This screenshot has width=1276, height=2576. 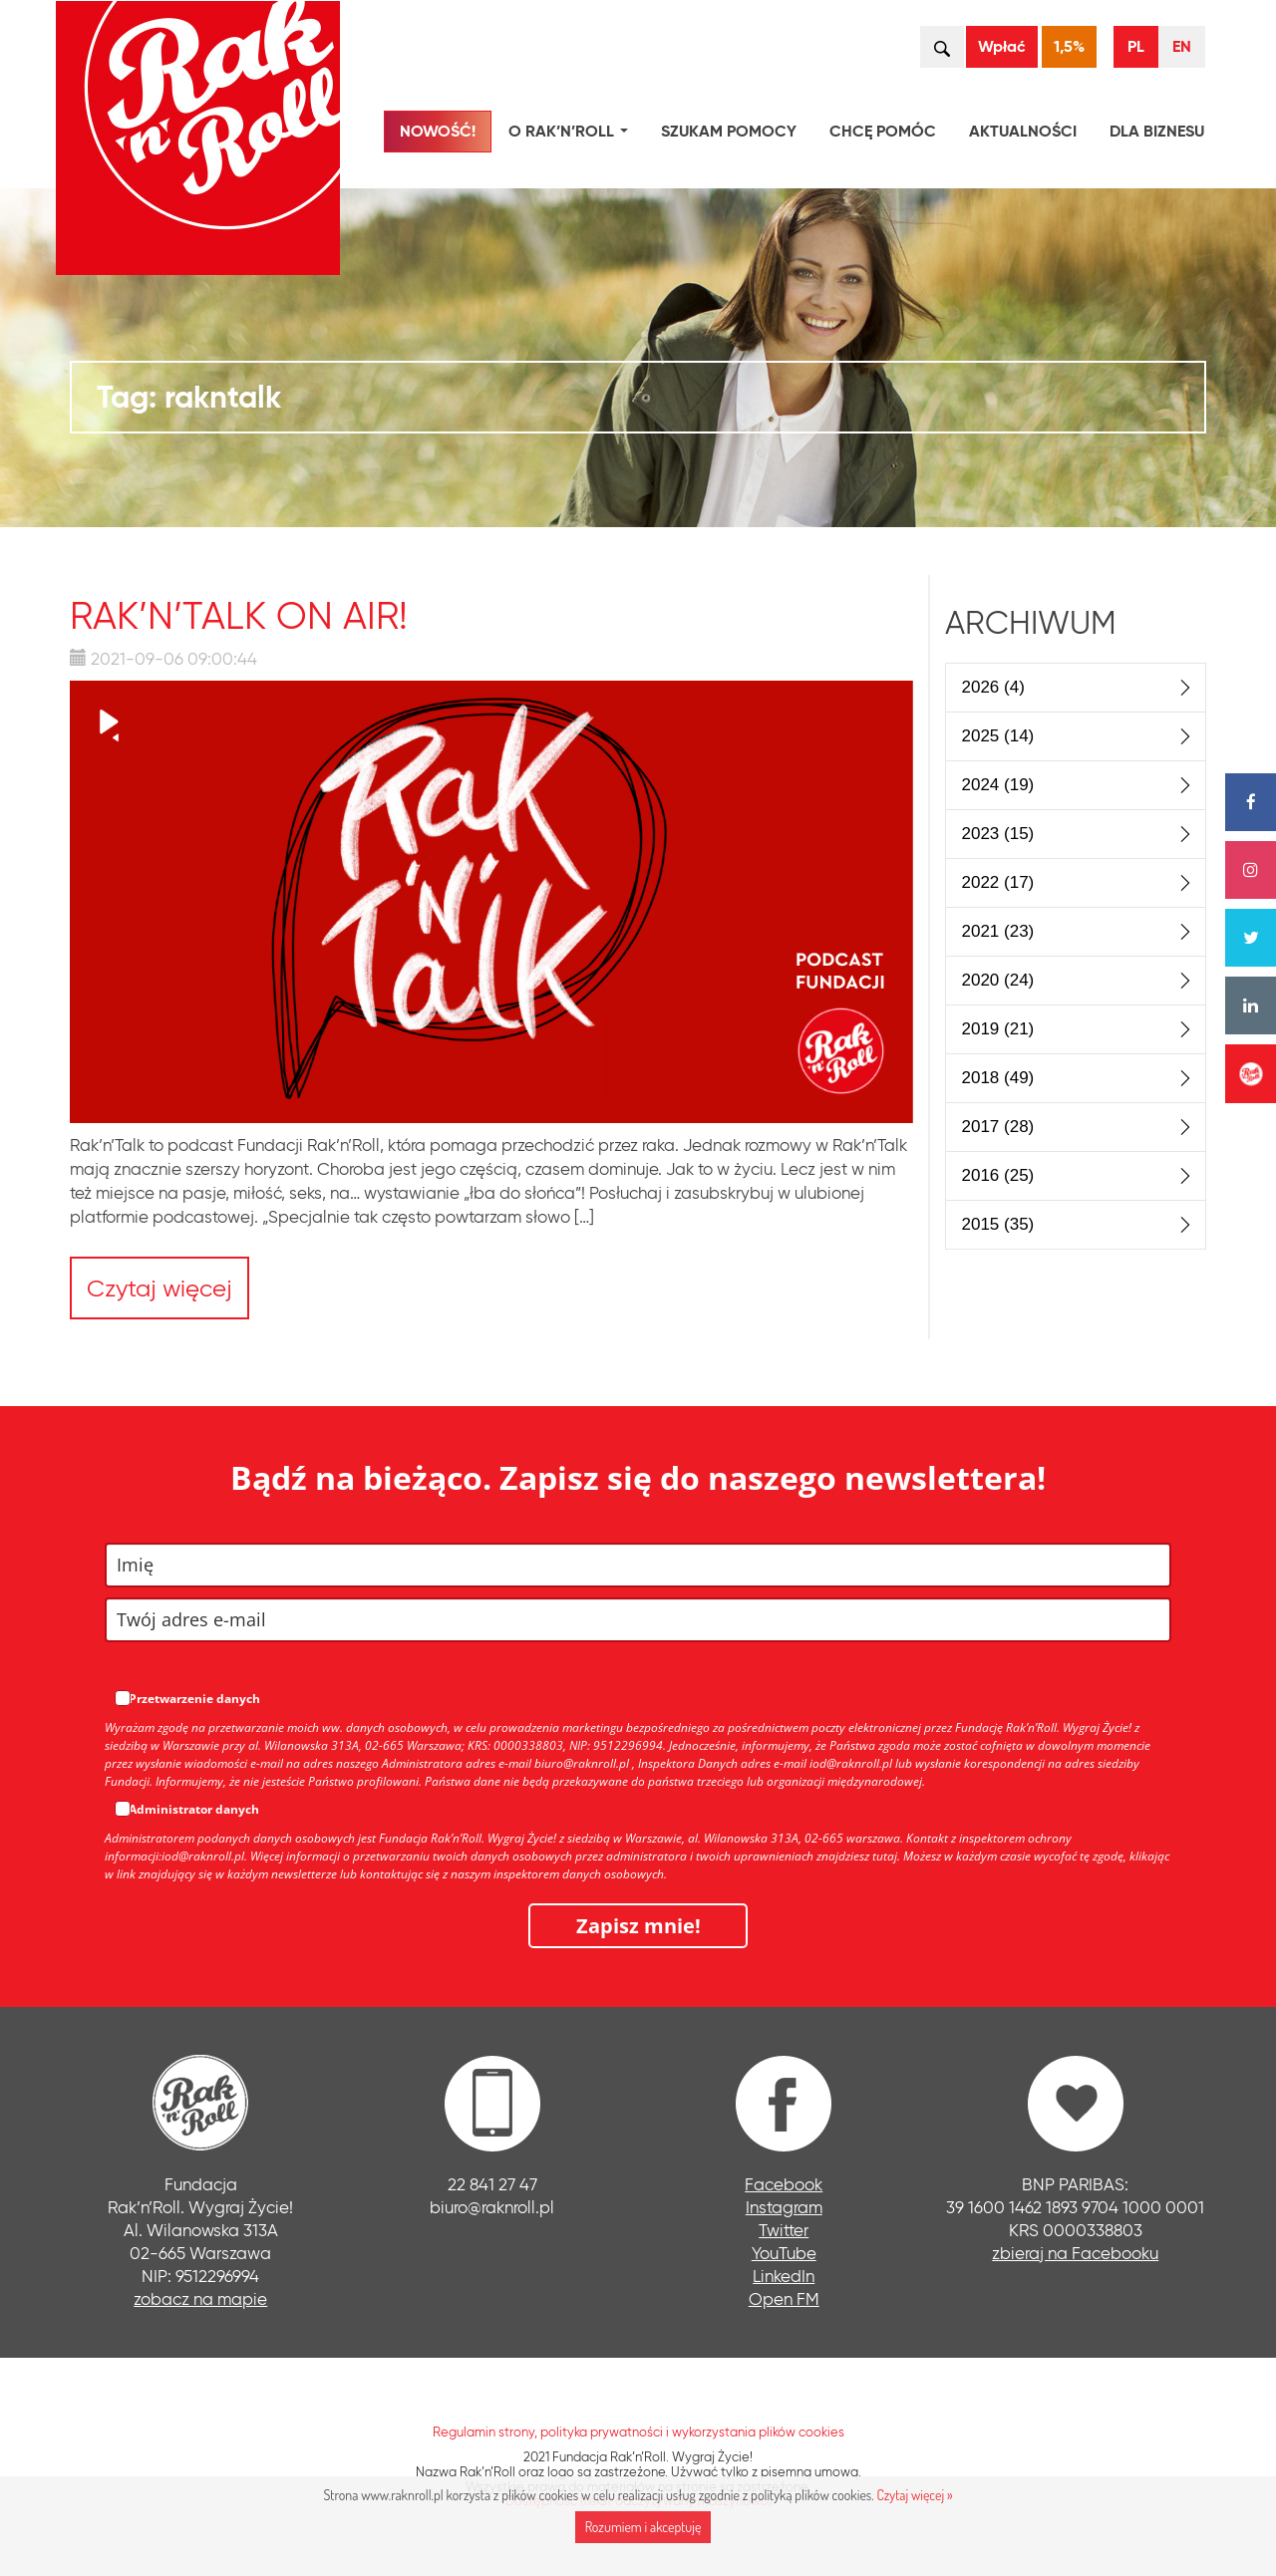 I want to click on Instagram, so click(x=784, y=2206).